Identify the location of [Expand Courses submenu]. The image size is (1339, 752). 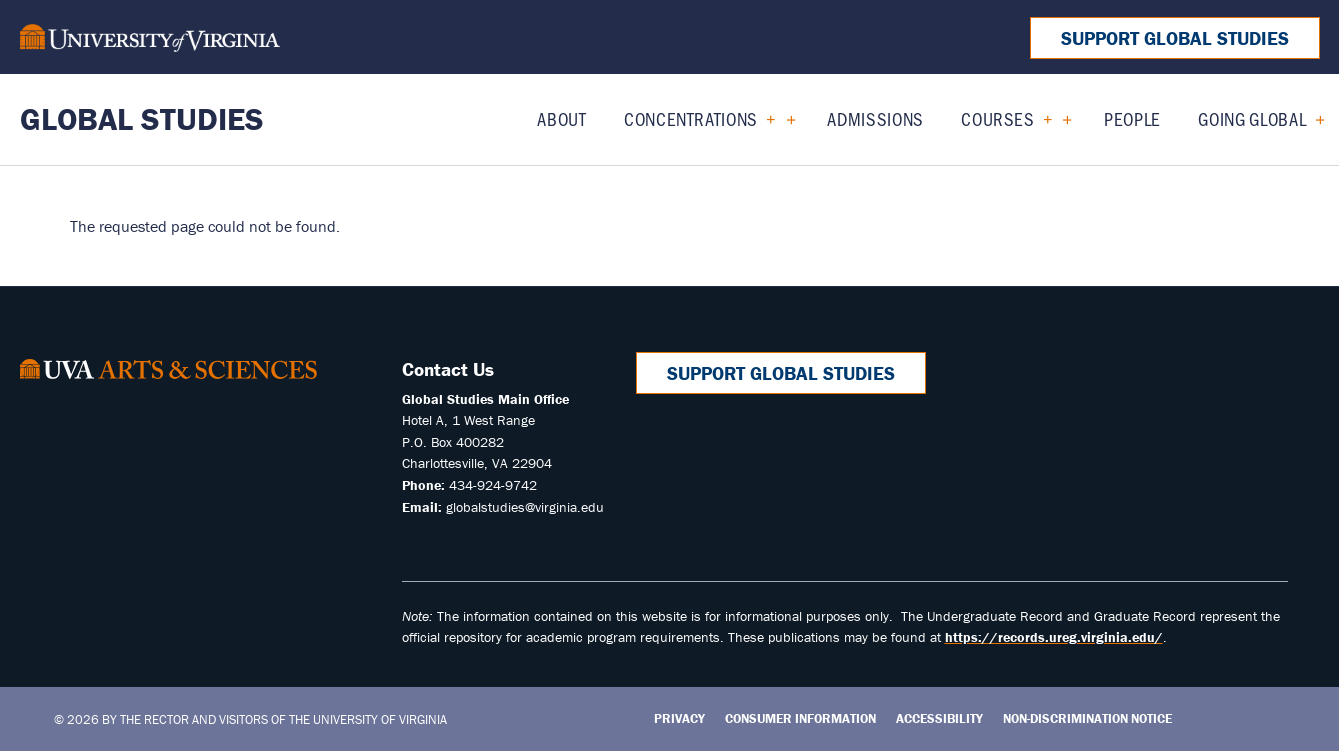
(1059, 119).